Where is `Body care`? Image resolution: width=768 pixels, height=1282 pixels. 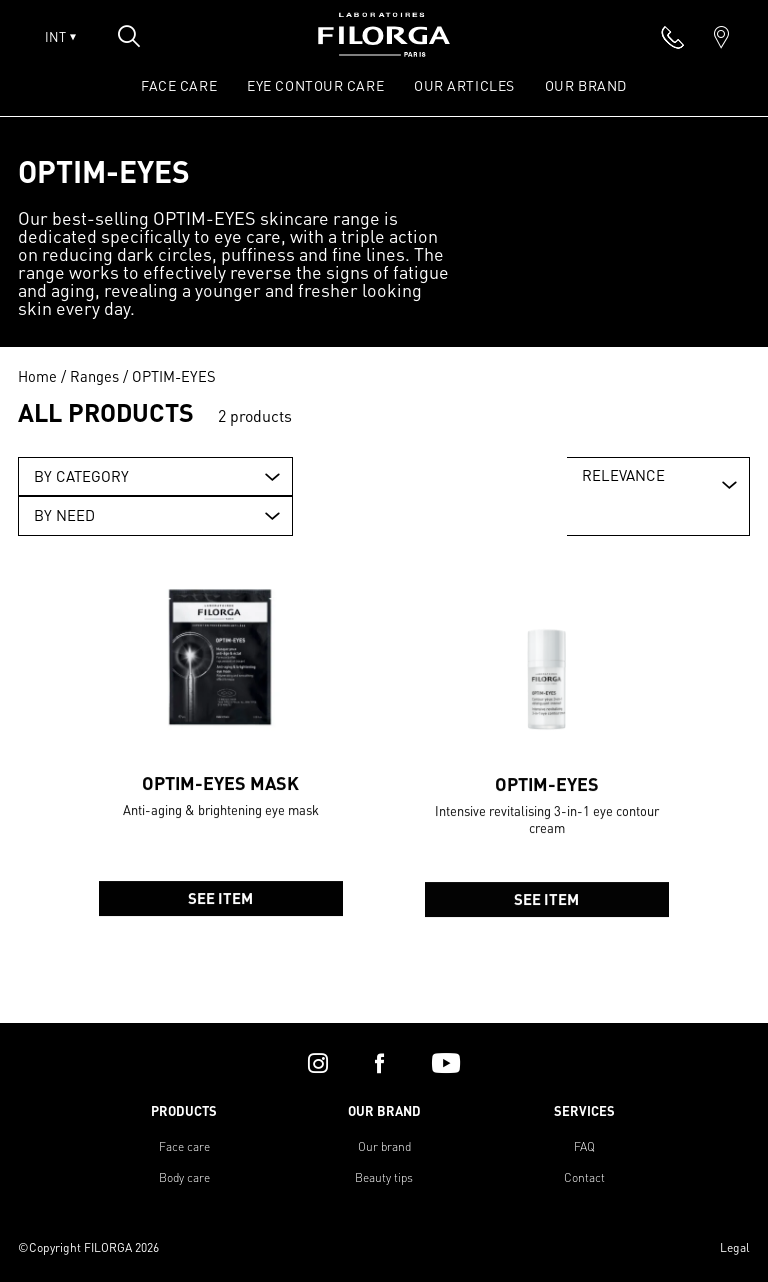 Body care is located at coordinates (184, 1177).